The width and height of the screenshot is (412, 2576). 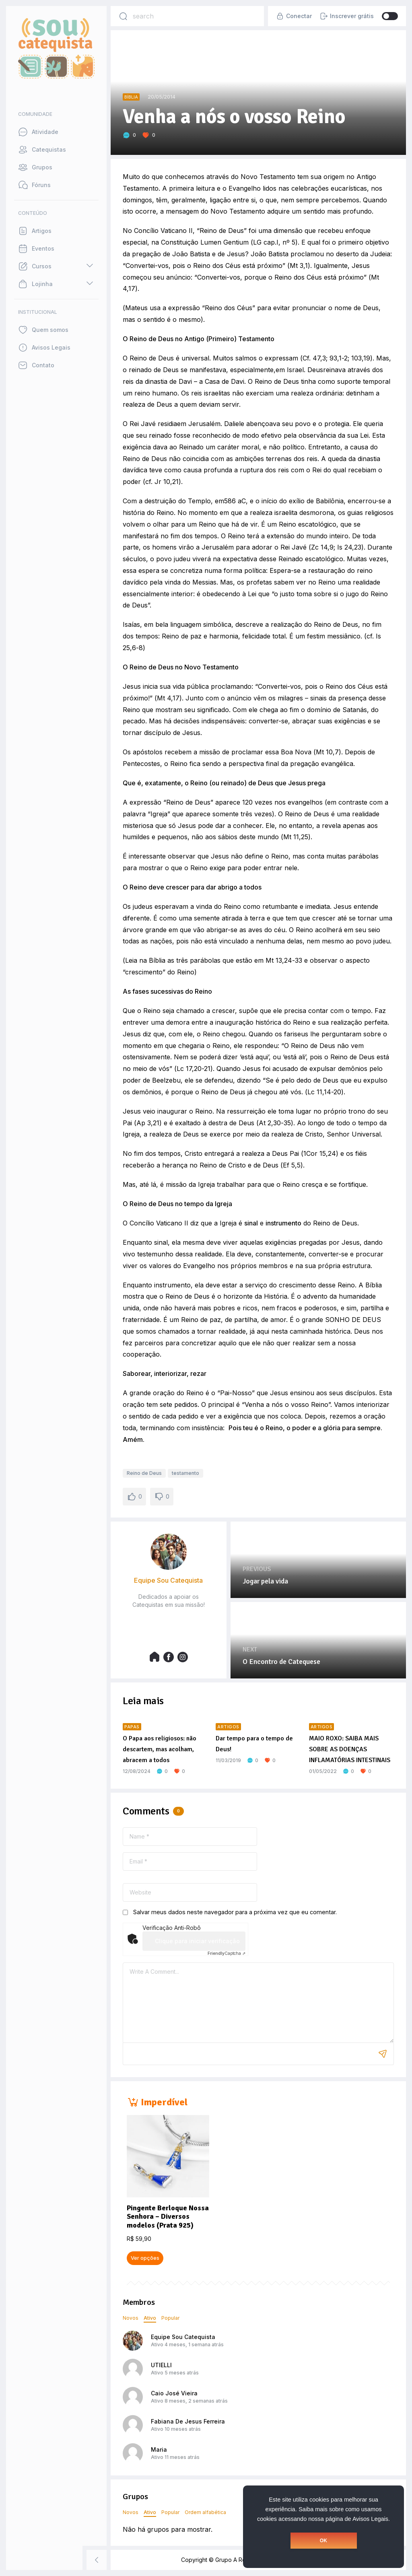 I want to click on Clique para iniciar verificação, so click(x=197, y=1941).